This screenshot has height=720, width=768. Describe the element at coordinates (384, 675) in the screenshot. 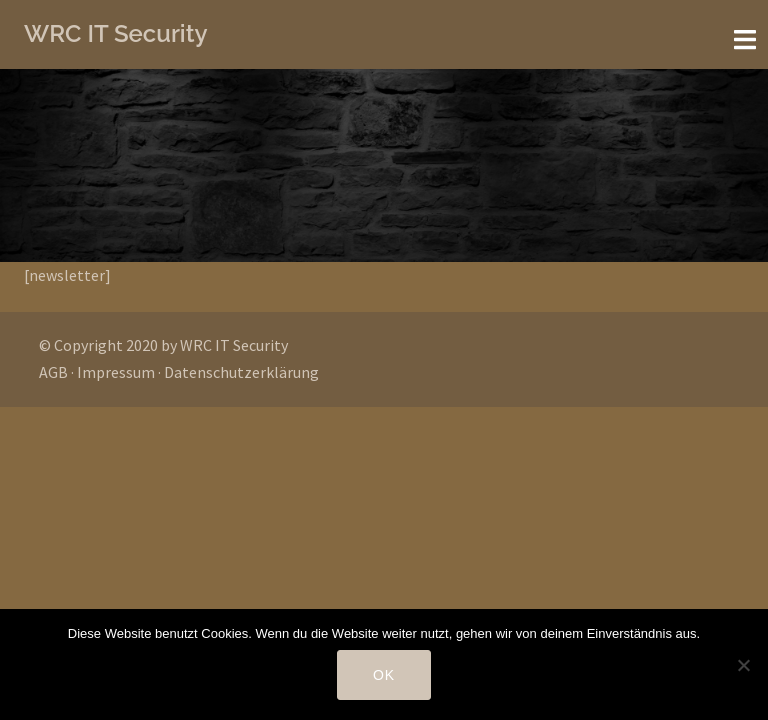

I see `OK` at that location.